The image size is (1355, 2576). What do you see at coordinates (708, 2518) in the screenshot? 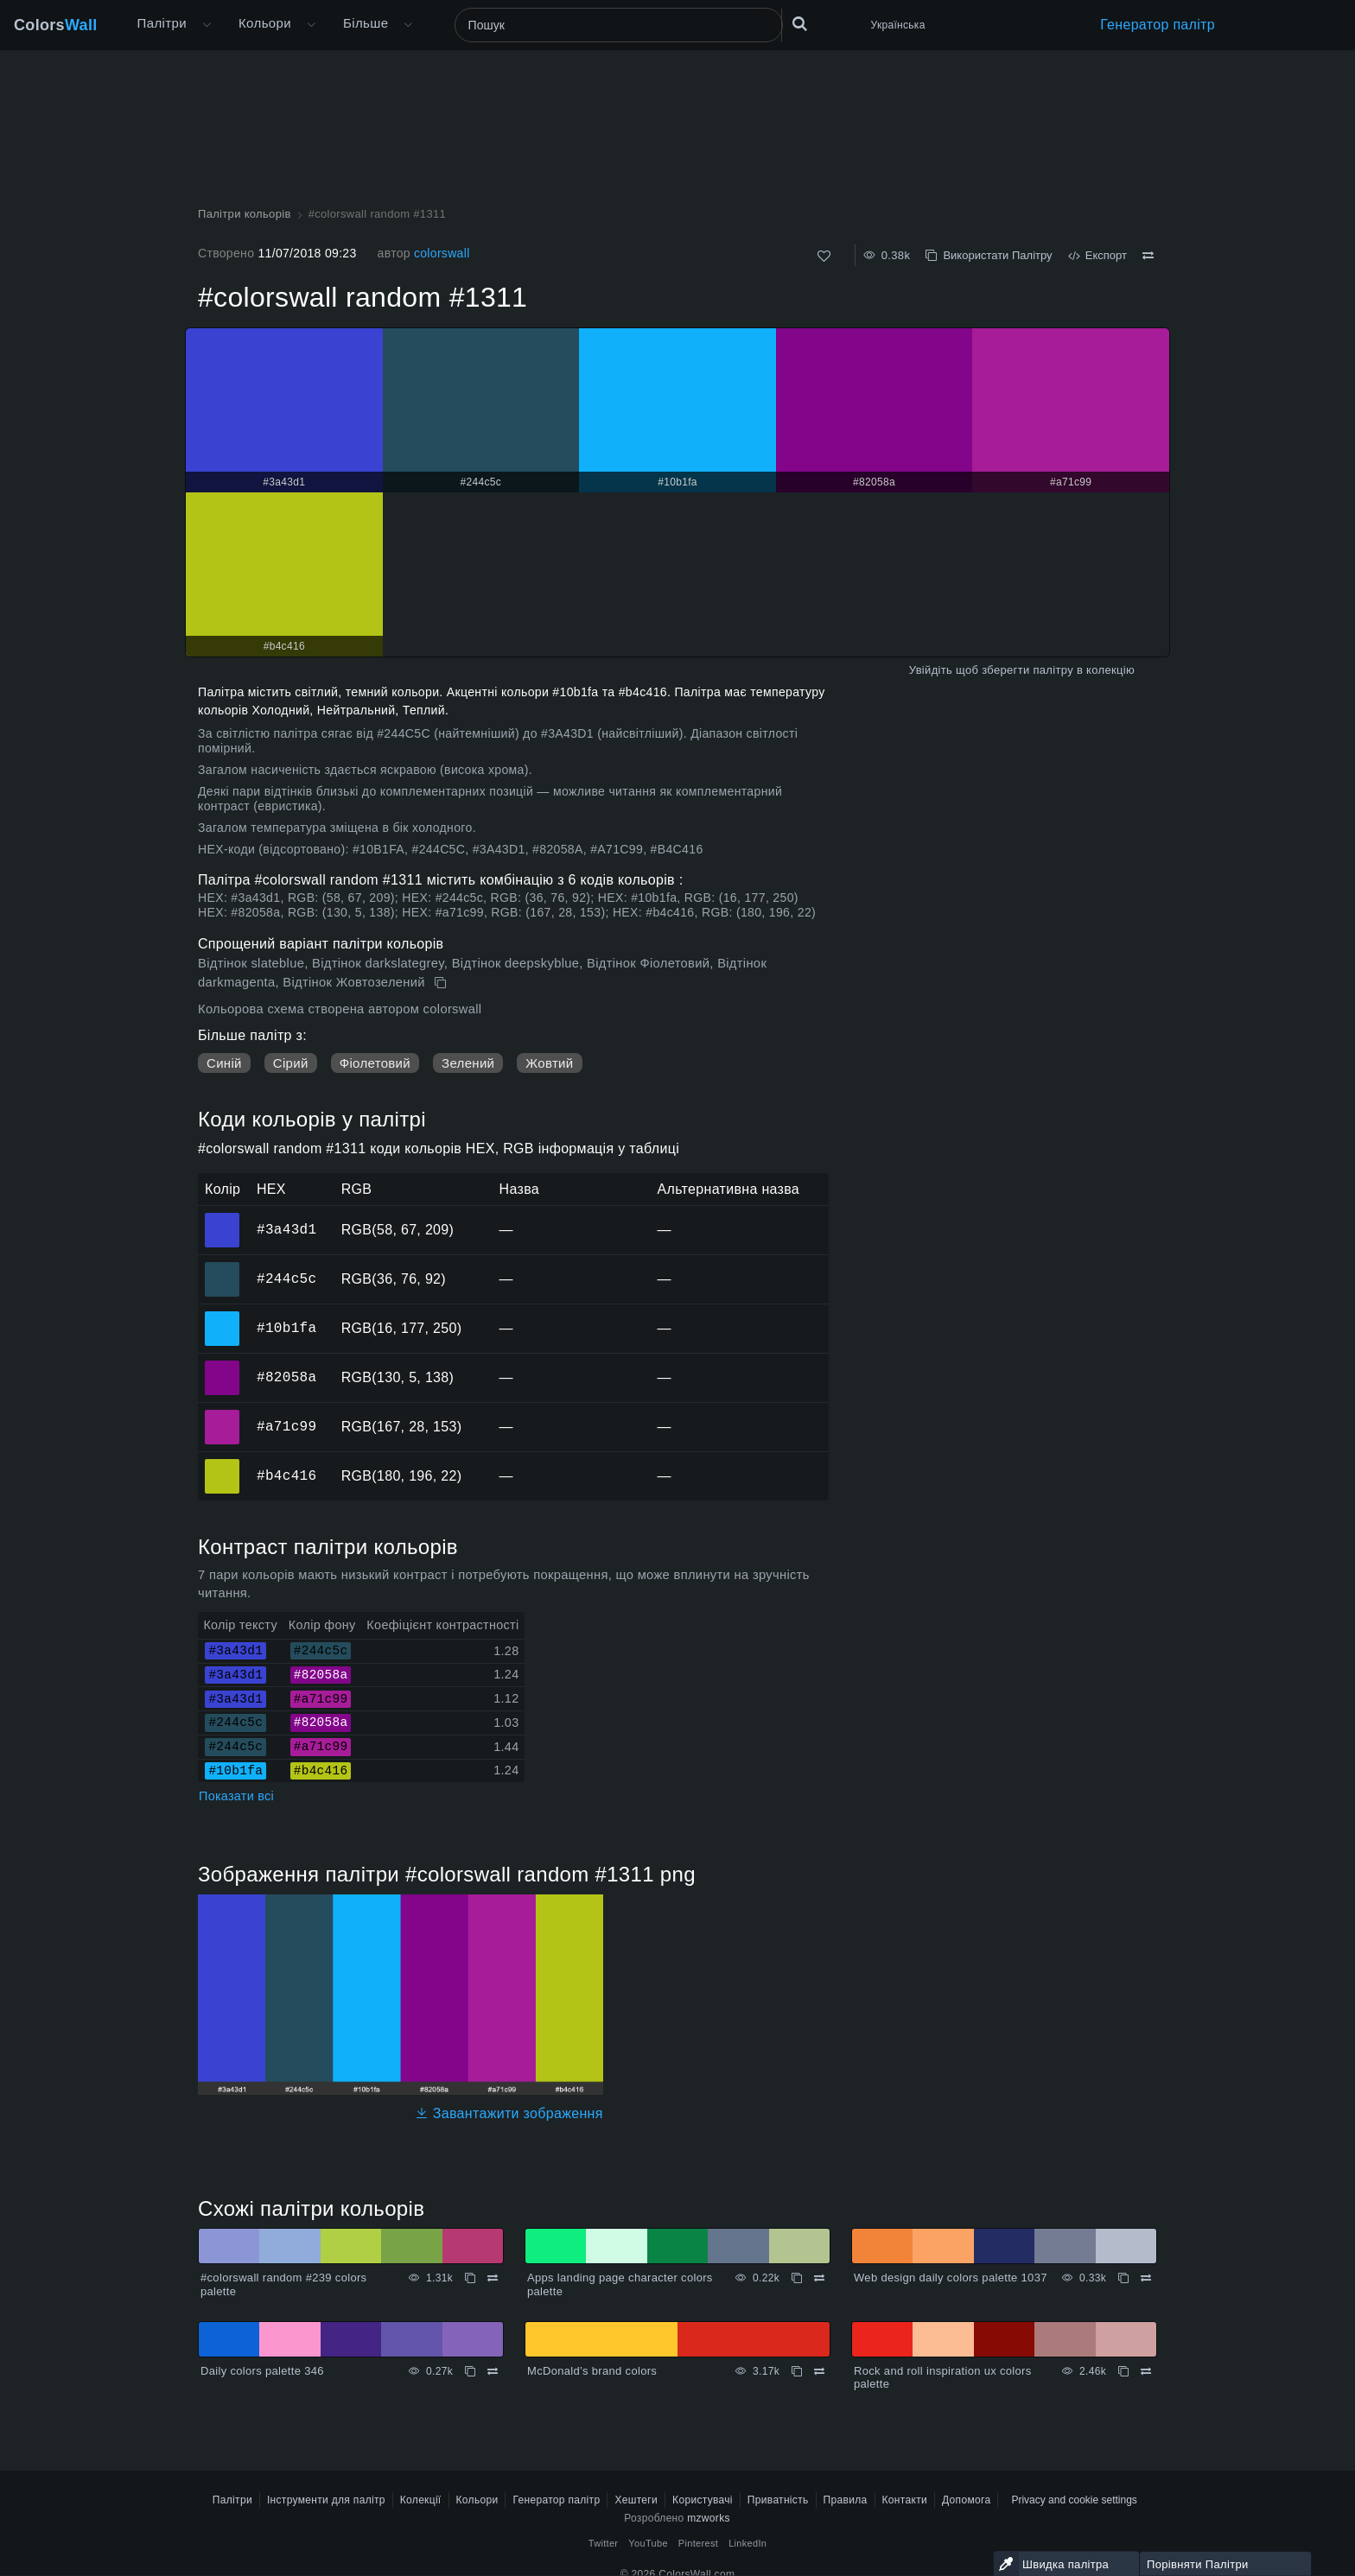
I see `mzworks` at bounding box center [708, 2518].